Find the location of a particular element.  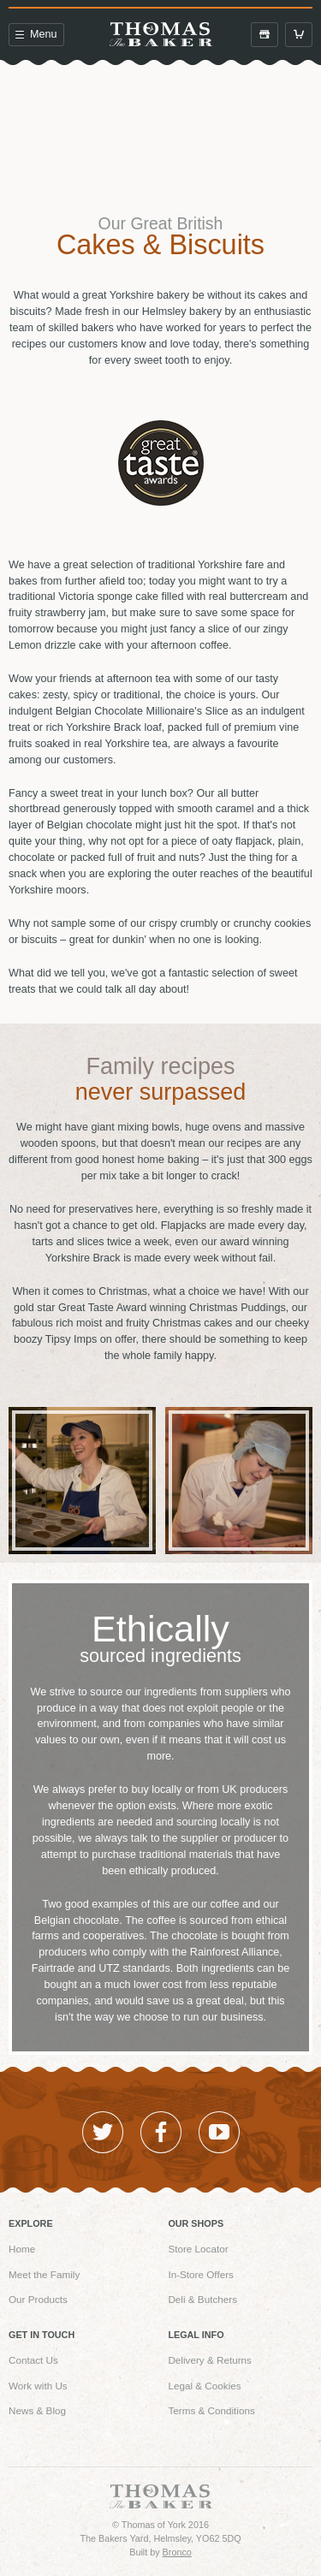

Terms & Conditions is located at coordinates (211, 2410).